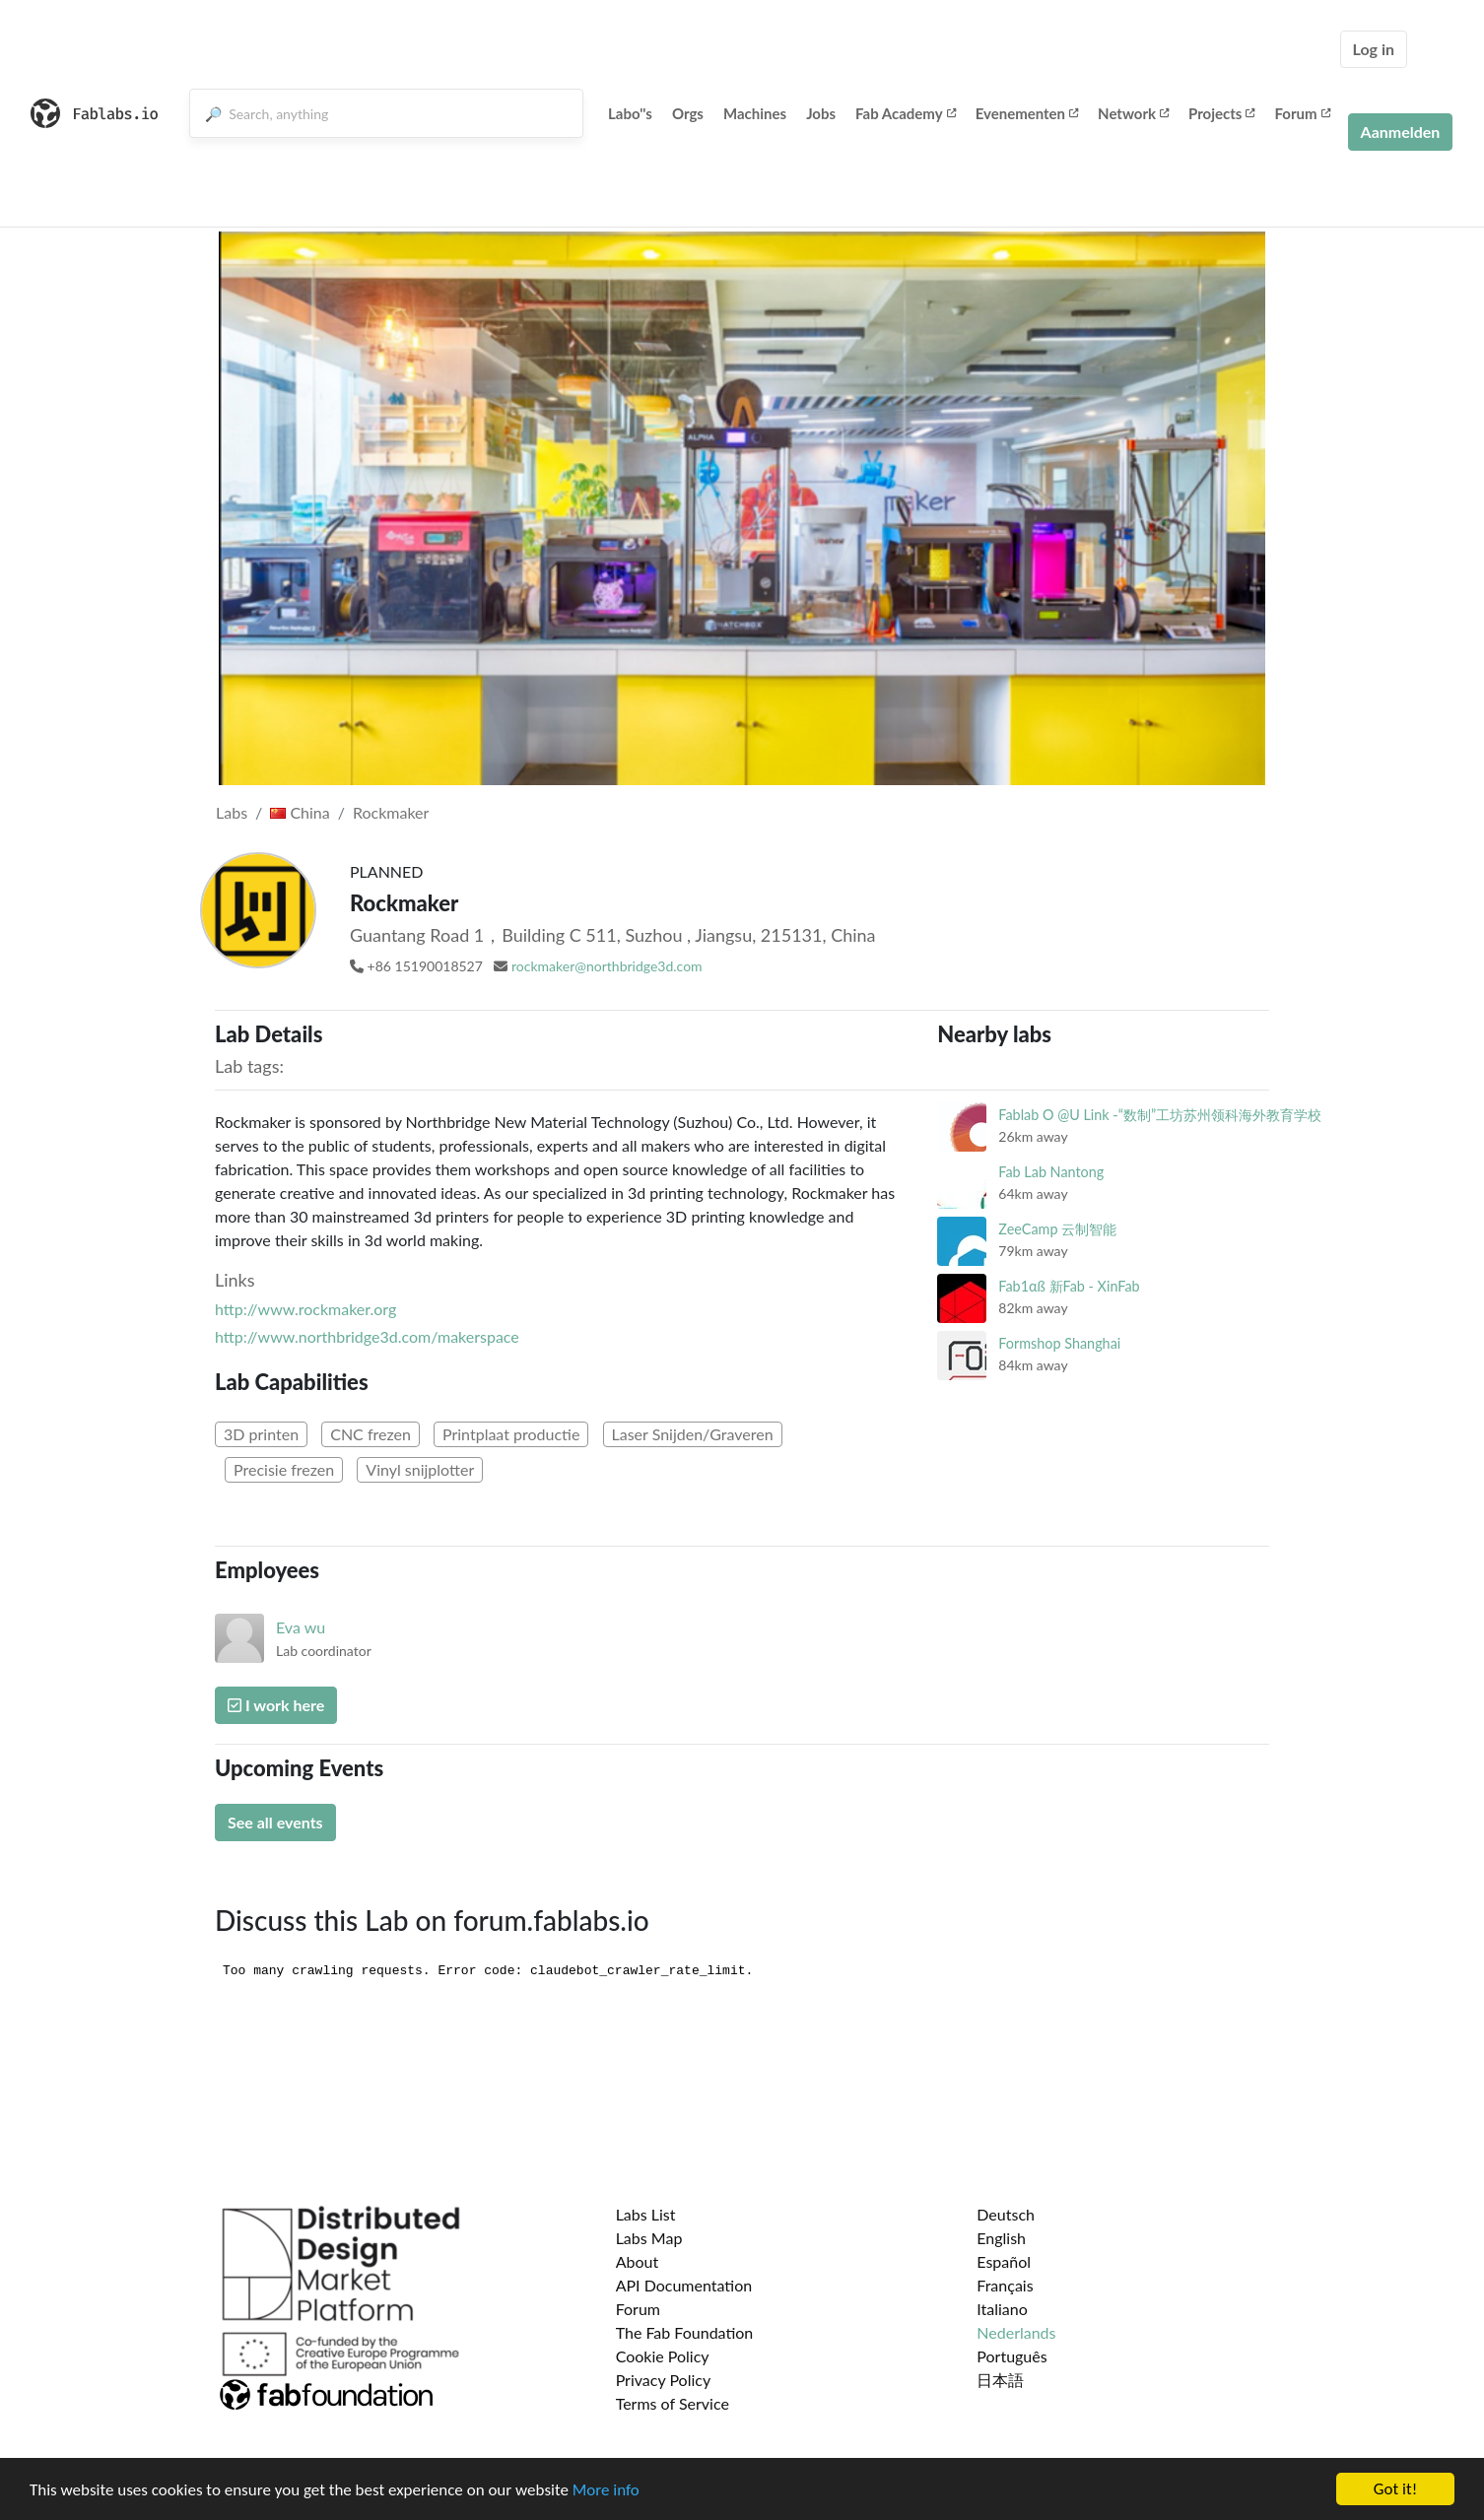  Describe the element at coordinates (646, 2214) in the screenshot. I see `Labs List` at that location.